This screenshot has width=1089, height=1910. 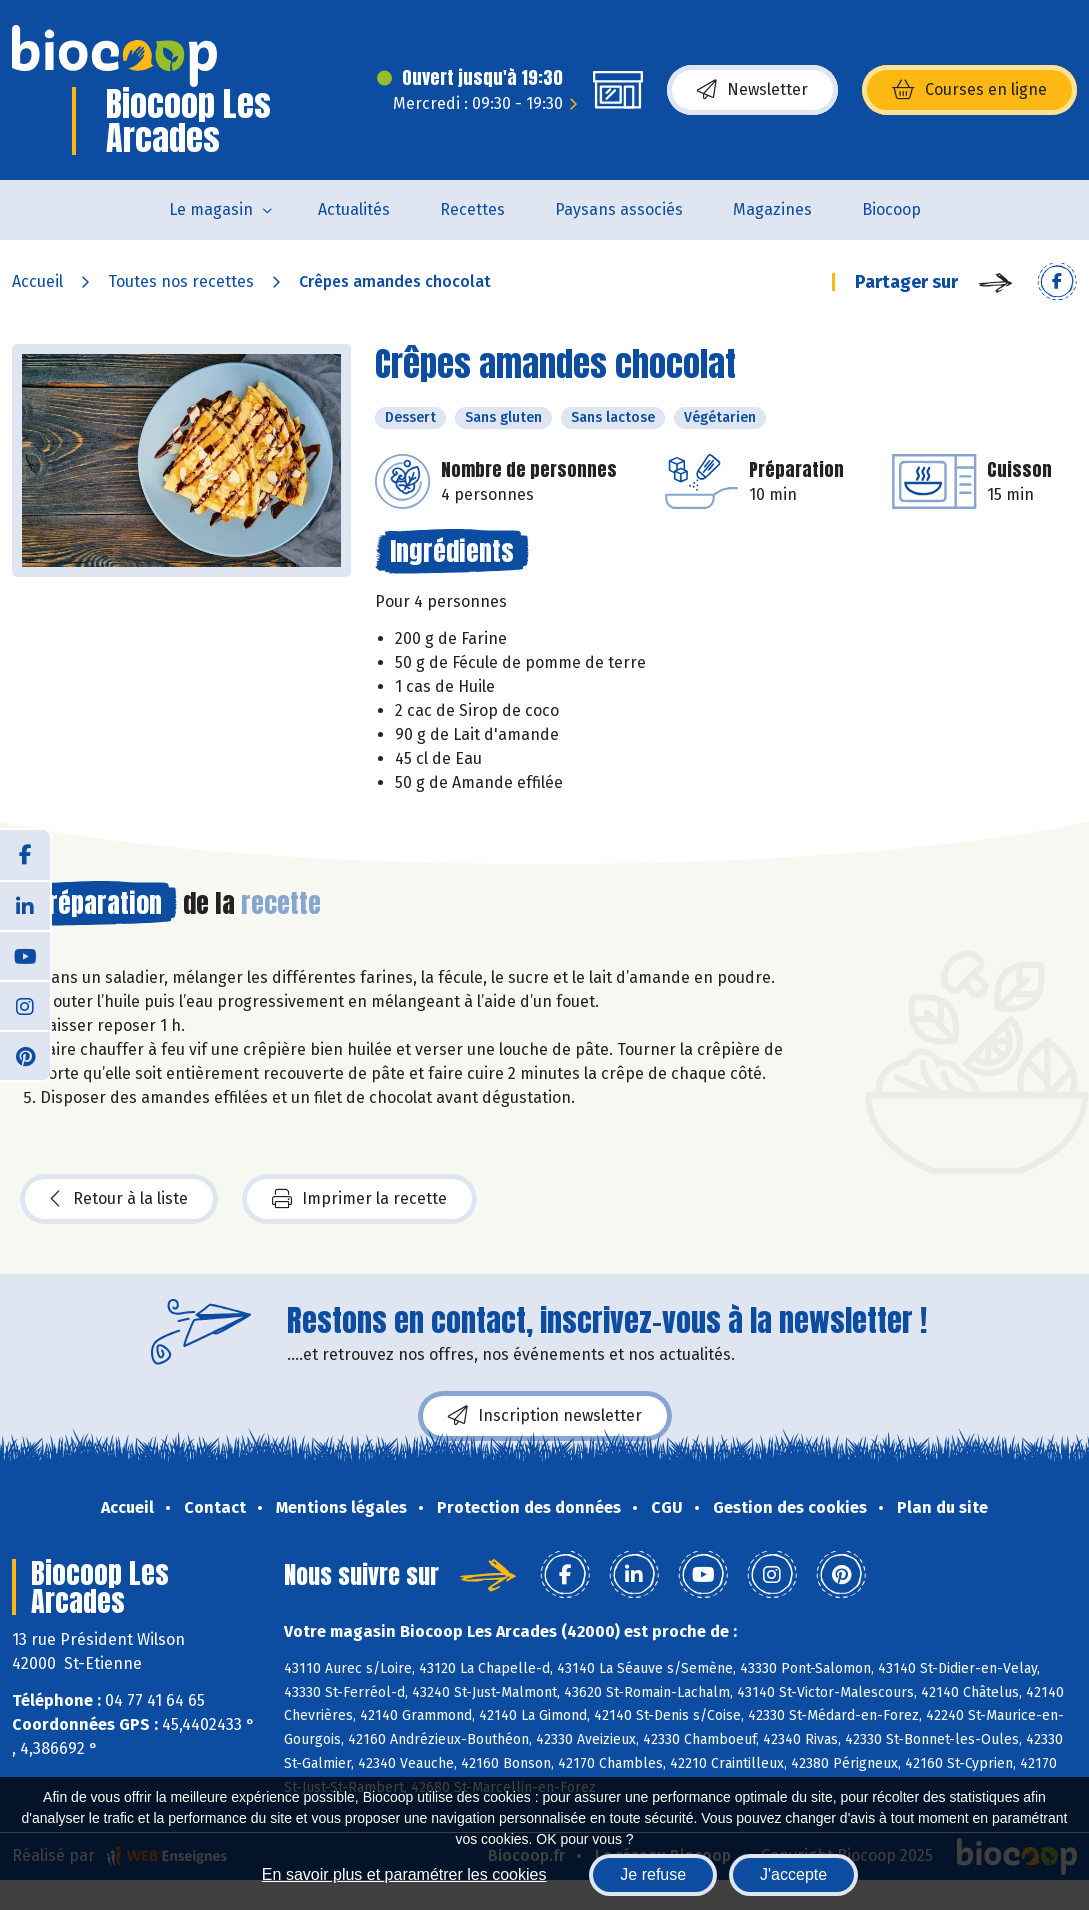 What do you see at coordinates (653, 1874) in the screenshot?
I see `Je refuse` at bounding box center [653, 1874].